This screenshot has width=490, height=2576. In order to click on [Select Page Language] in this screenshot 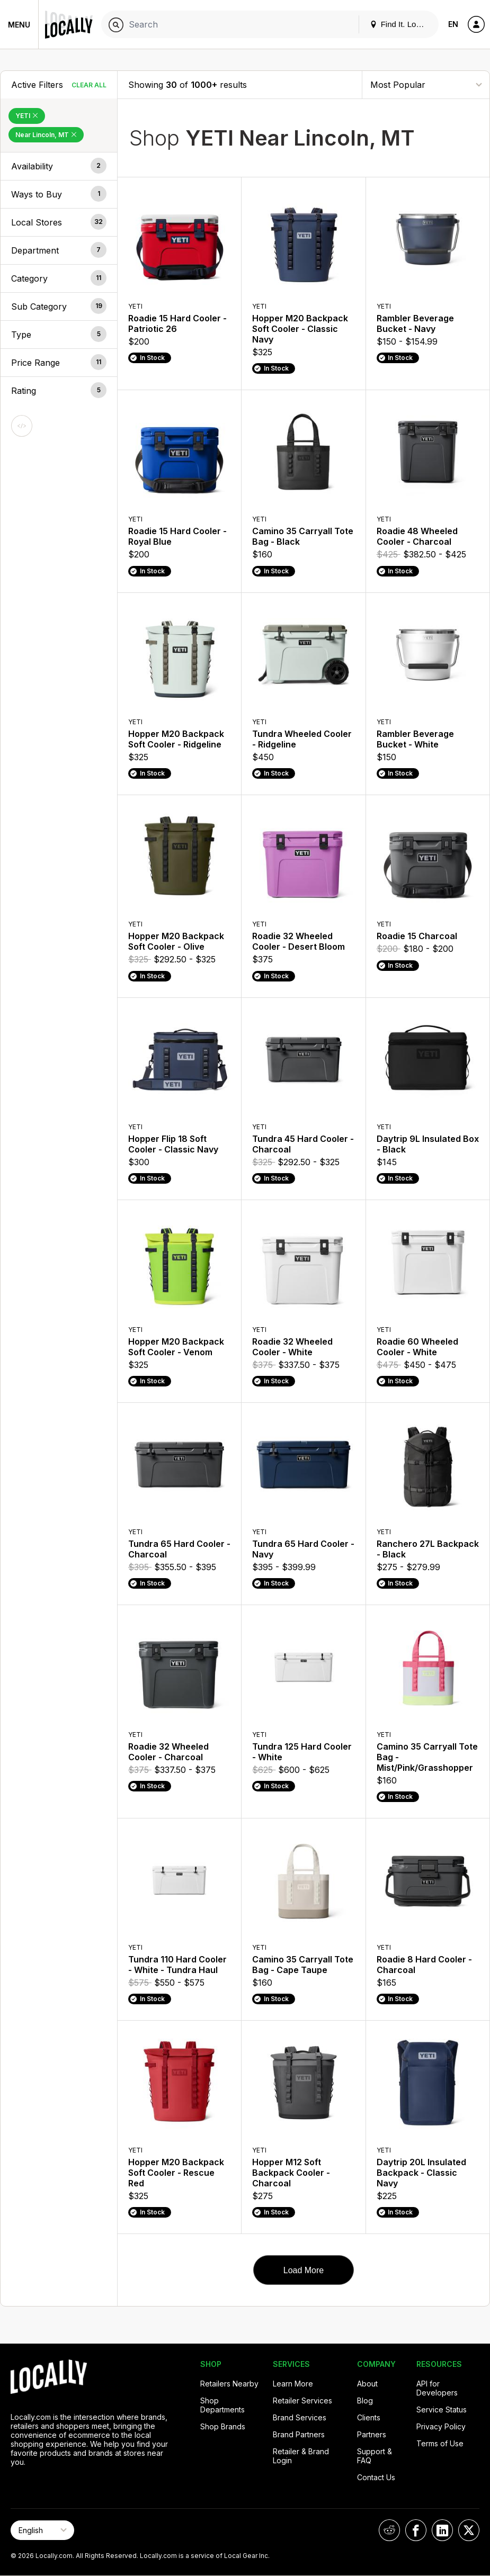, I will do `click(42, 2530)`.